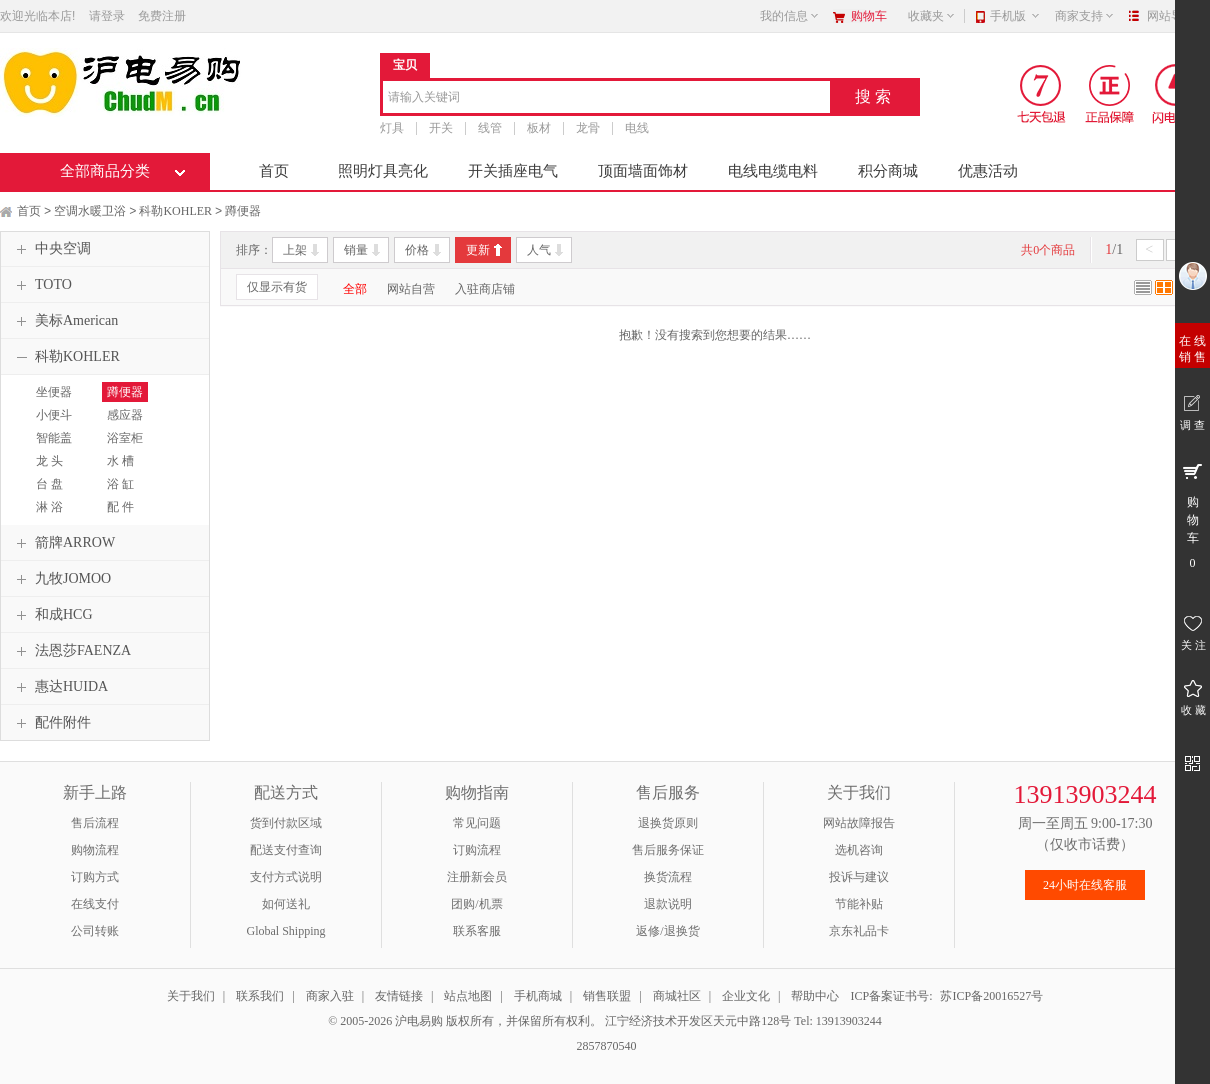 This screenshot has width=1210, height=1084. Describe the element at coordinates (677, 996) in the screenshot. I see `商城社区` at that location.